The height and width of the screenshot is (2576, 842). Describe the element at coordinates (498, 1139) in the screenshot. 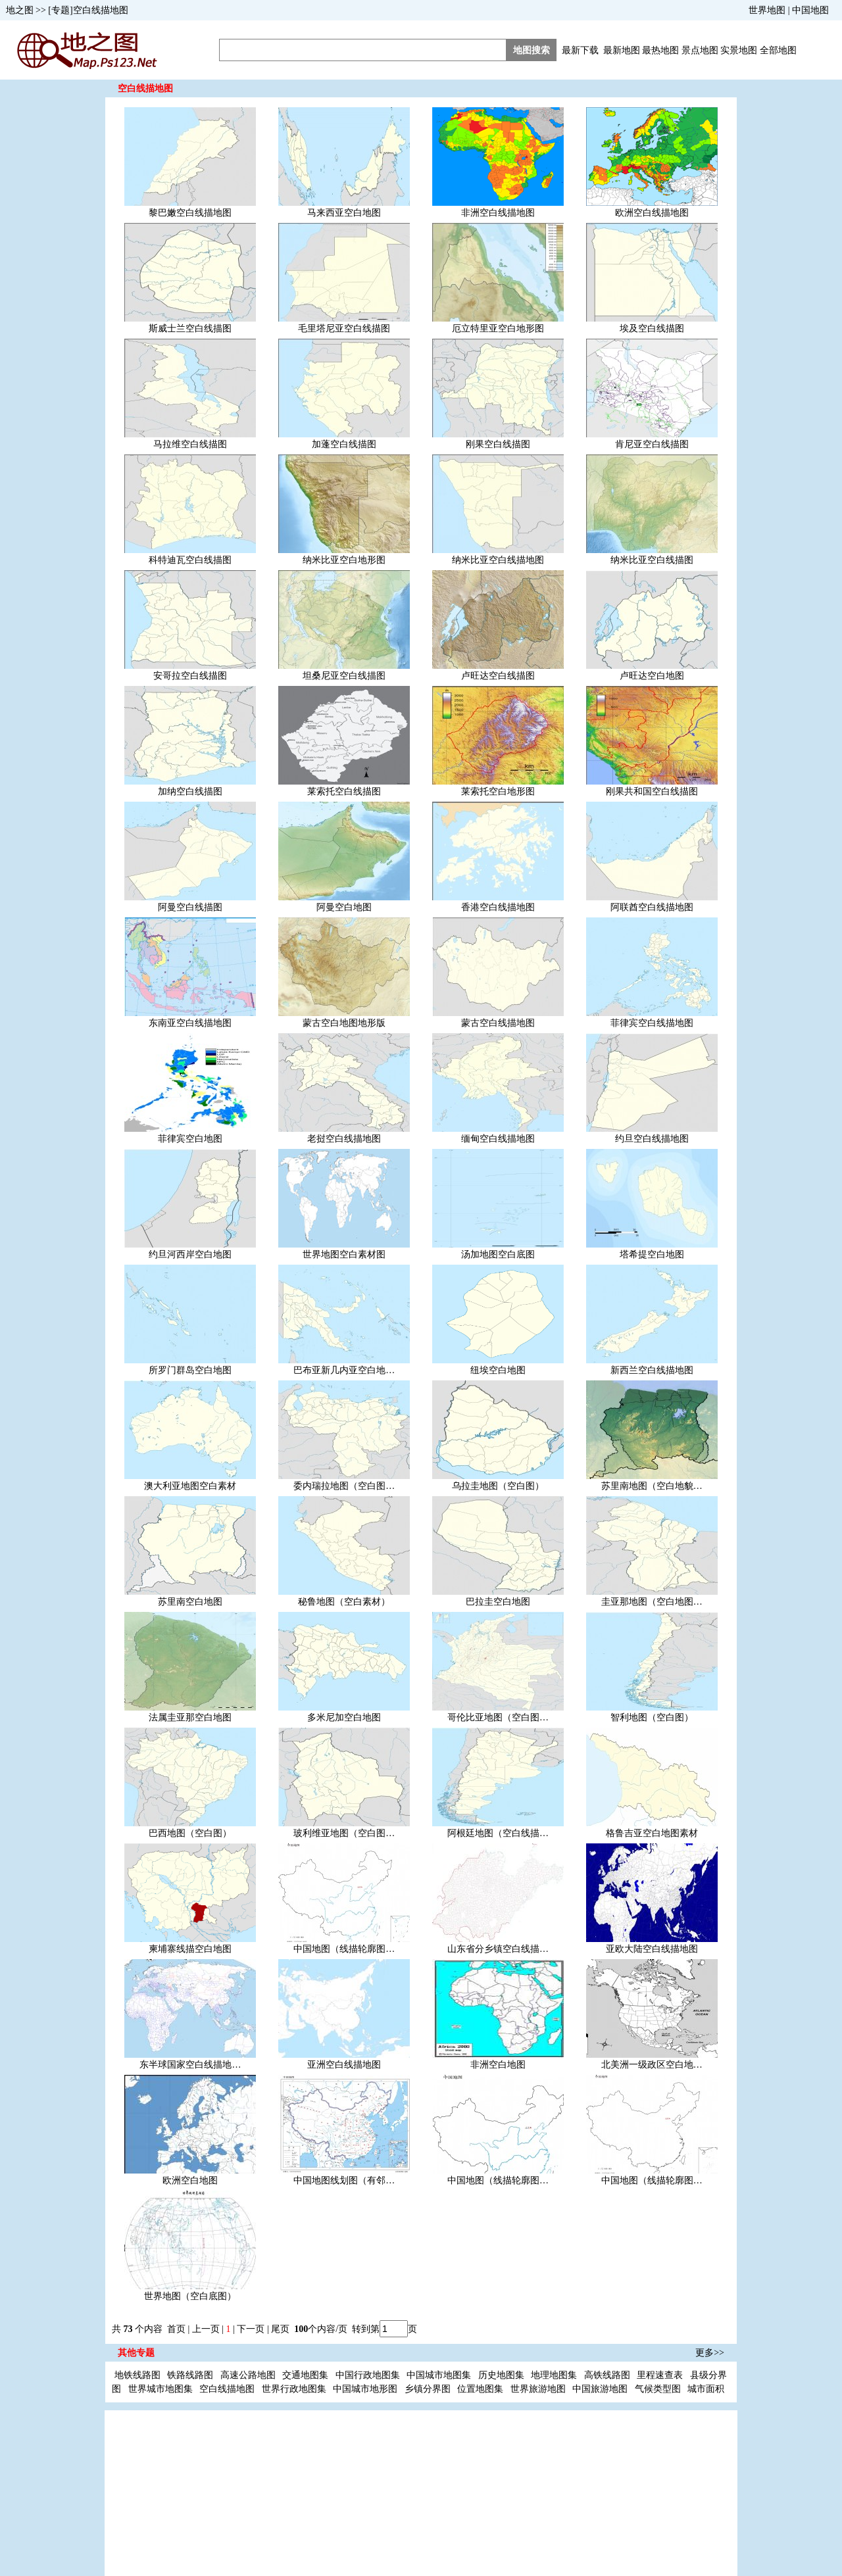

I see `缅甸空白线描地图` at that location.